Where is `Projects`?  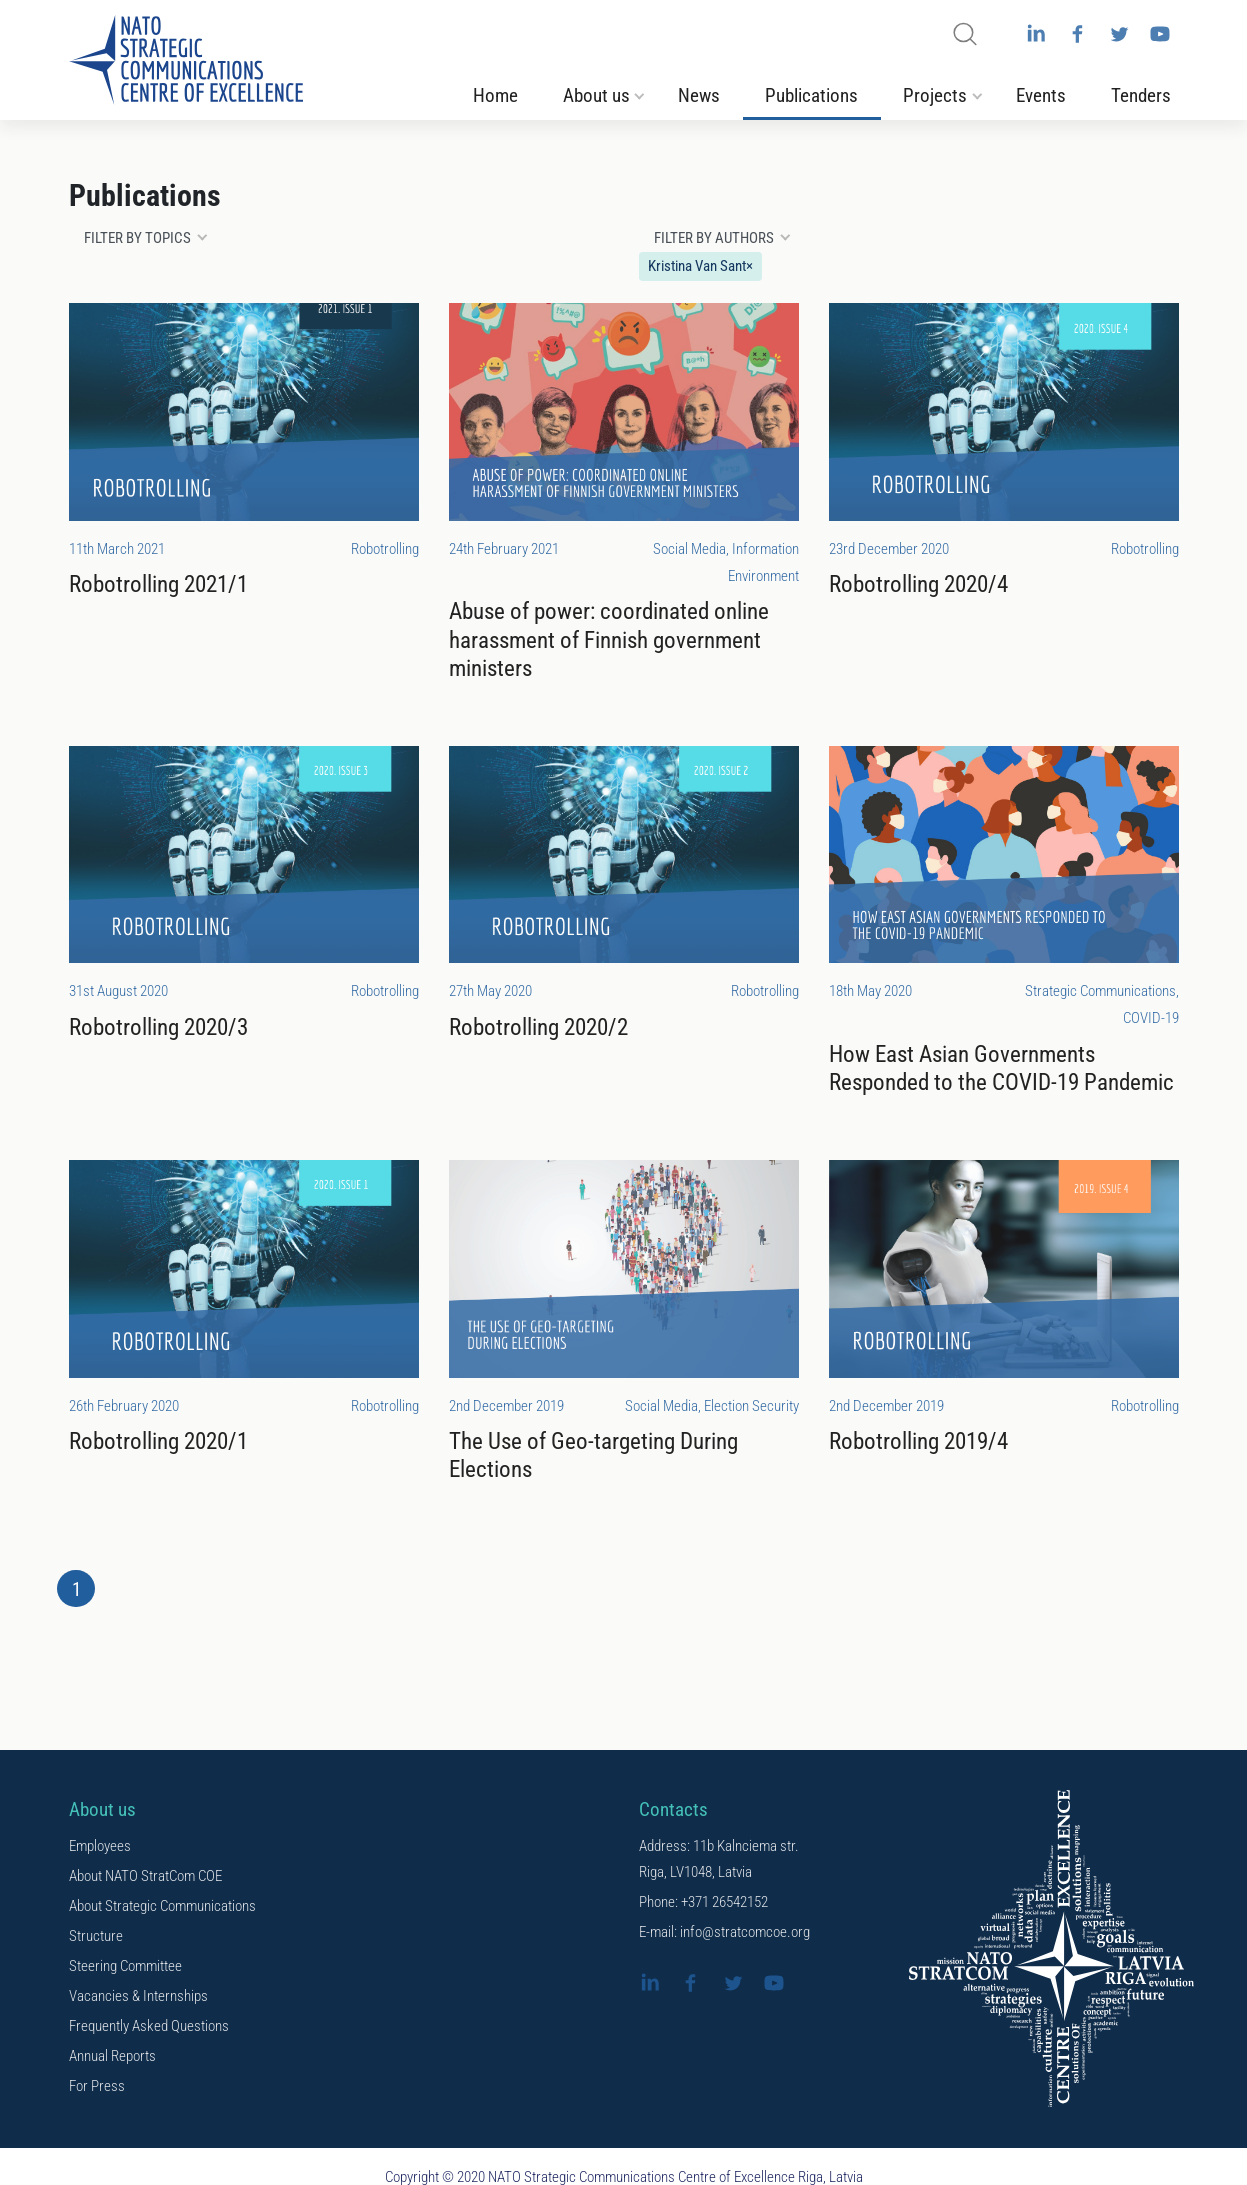
Projects is located at coordinates (935, 96).